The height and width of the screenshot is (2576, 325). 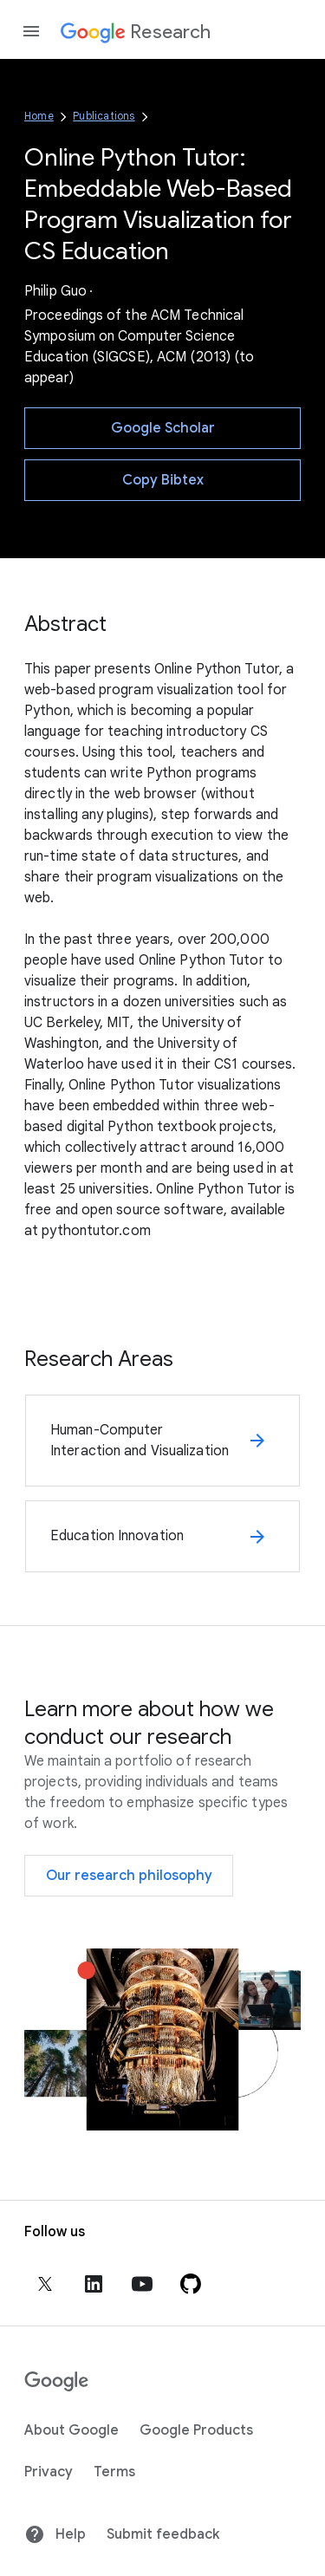 What do you see at coordinates (39, 115) in the screenshot?
I see `Home` at bounding box center [39, 115].